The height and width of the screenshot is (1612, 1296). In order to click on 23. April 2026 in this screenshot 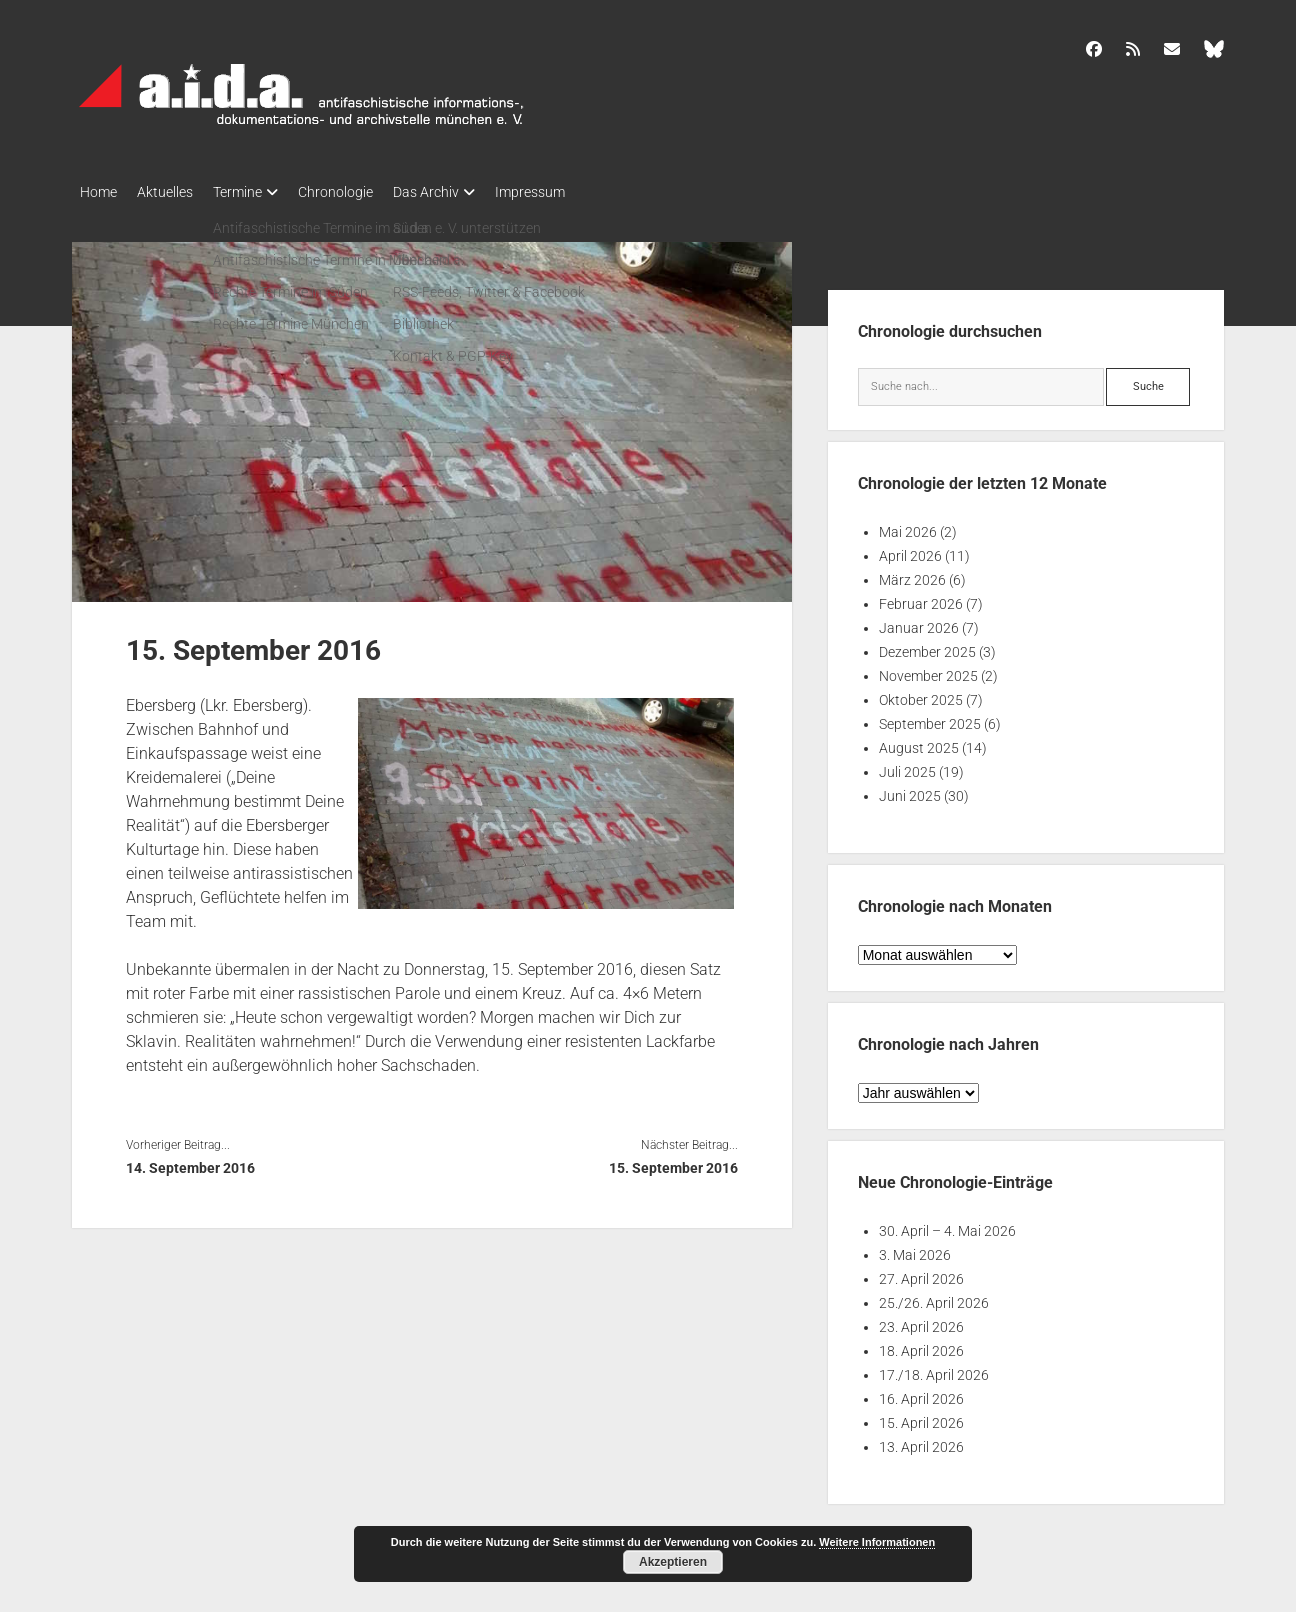, I will do `click(921, 1321)`.